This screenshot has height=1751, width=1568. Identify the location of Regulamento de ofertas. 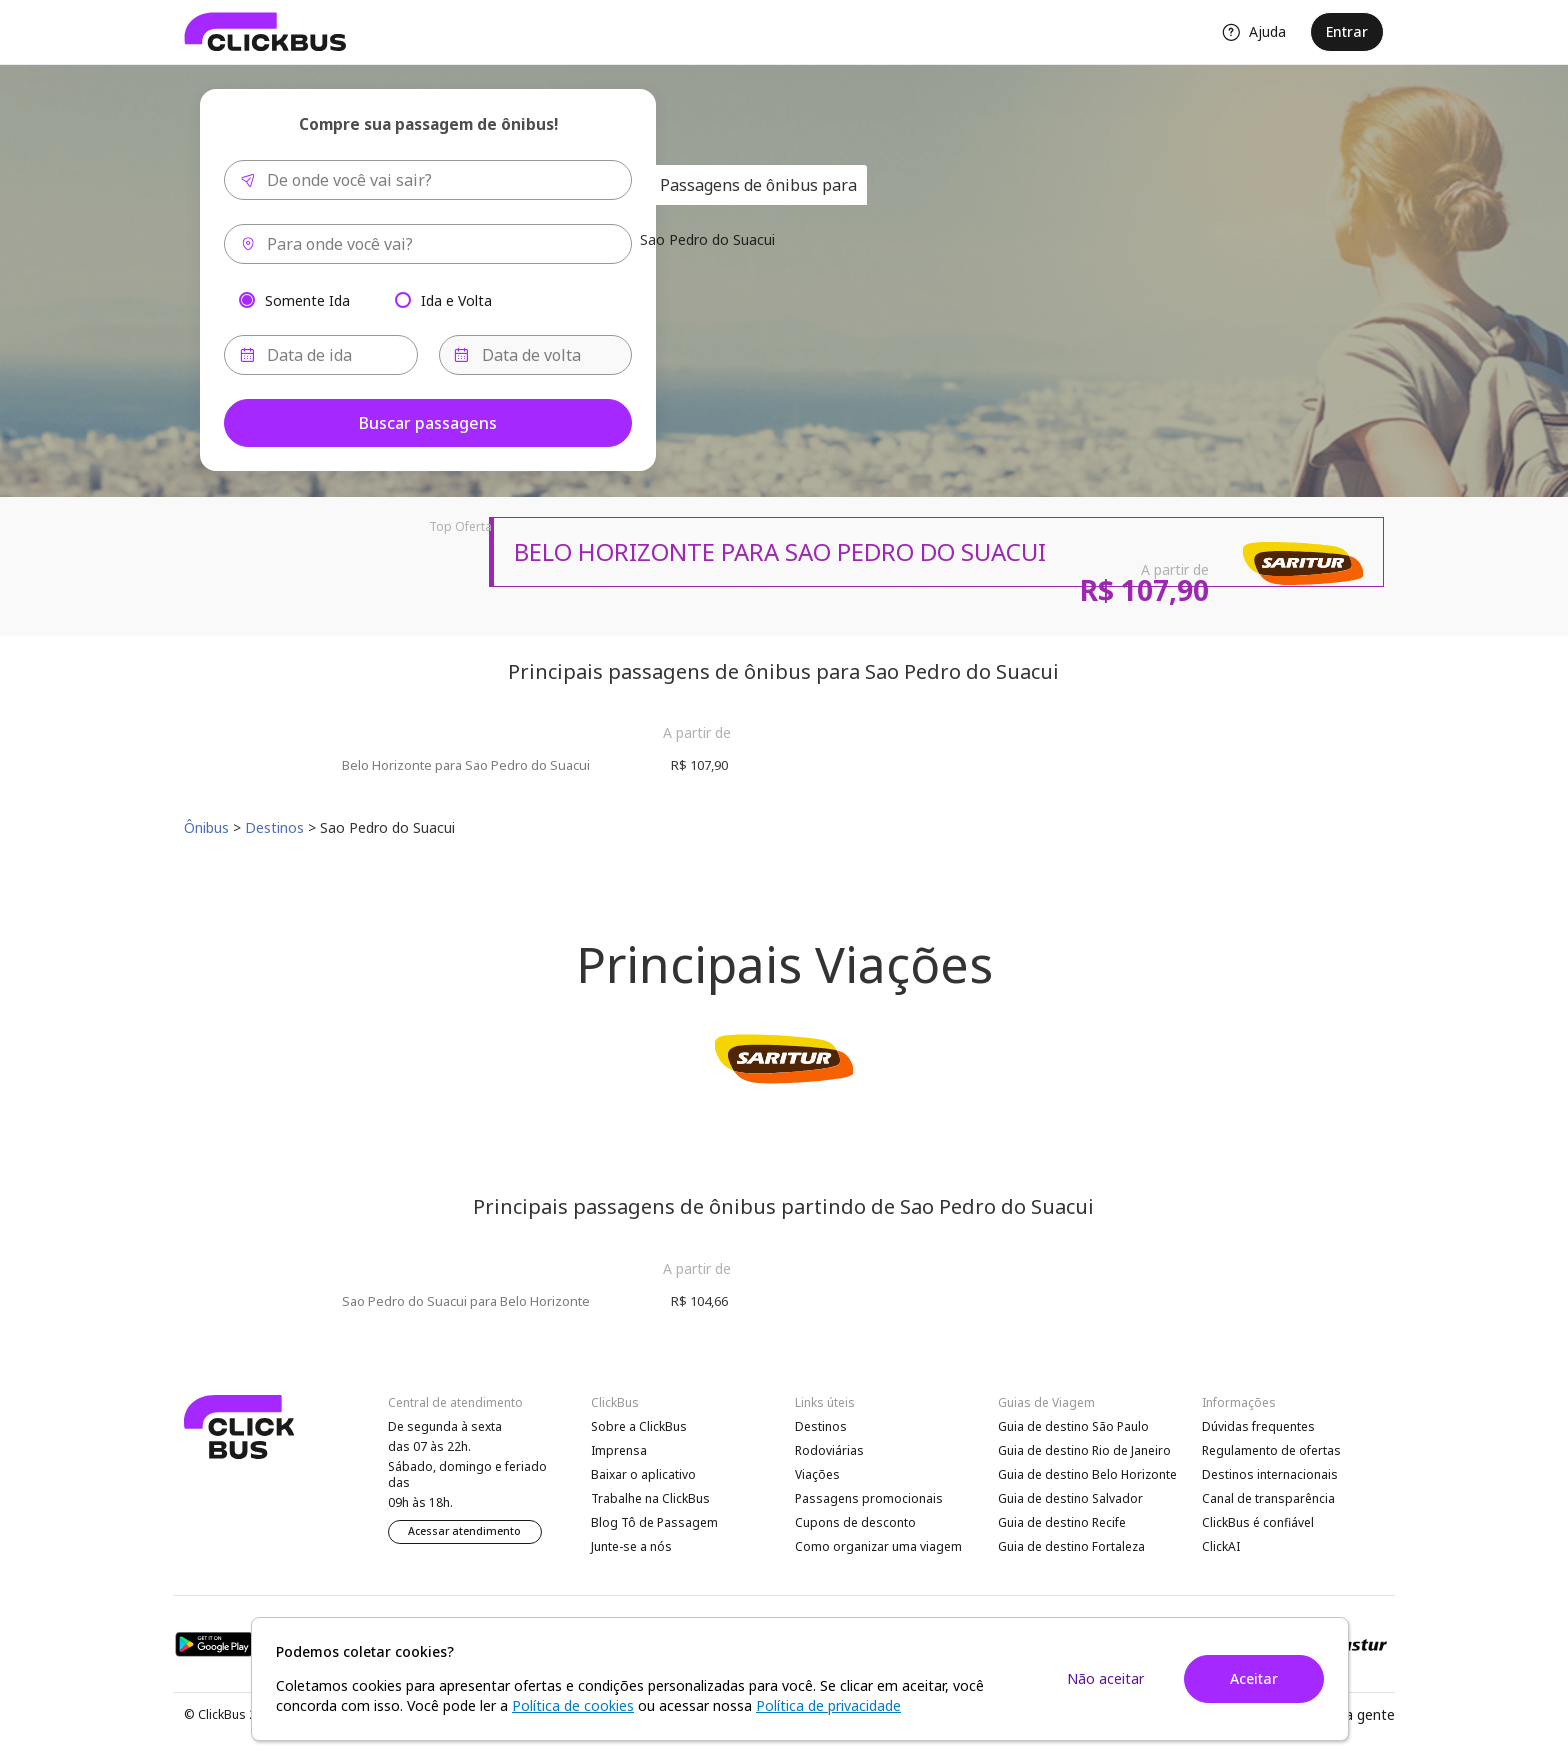
(1271, 1450).